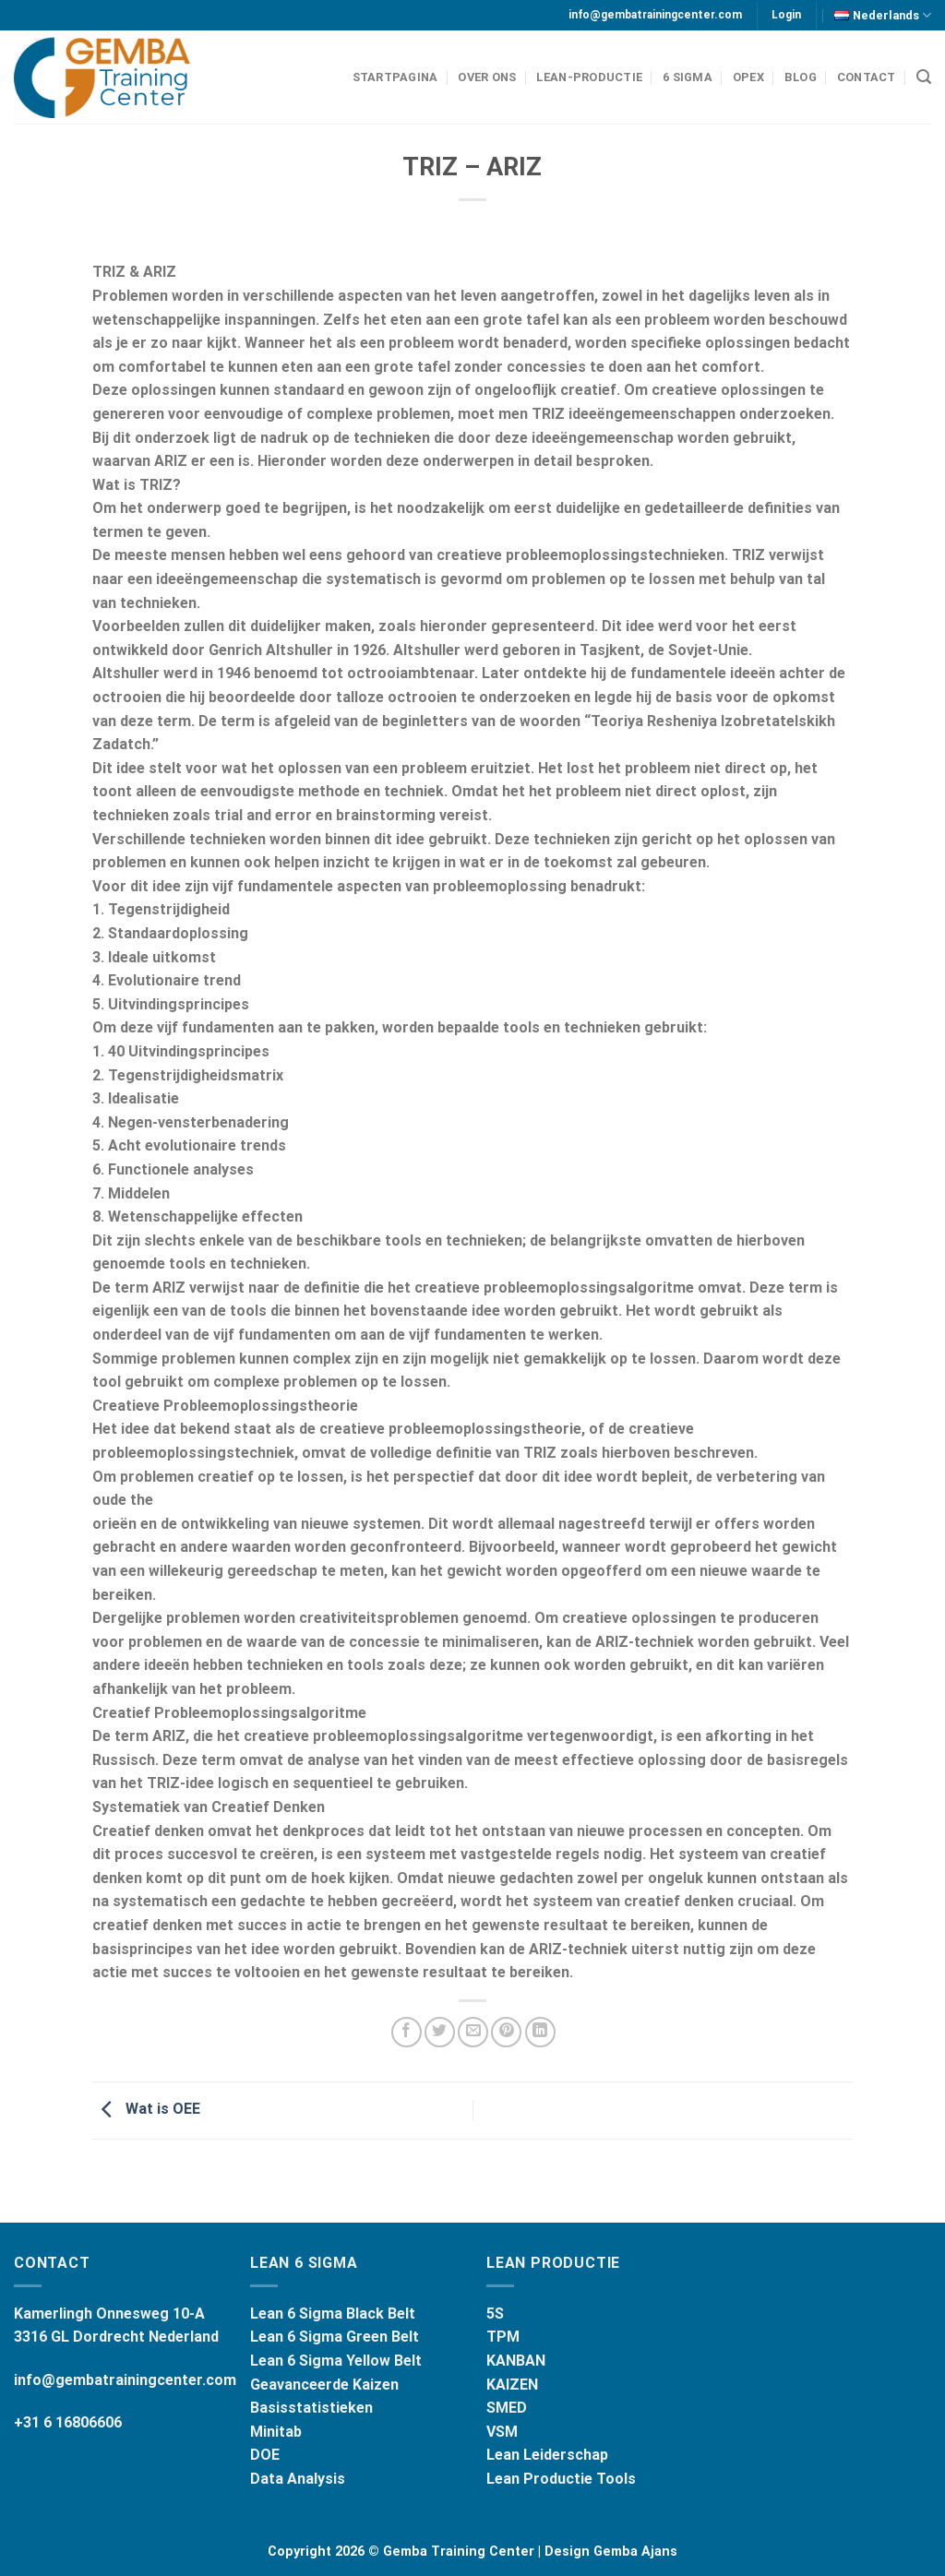 The image size is (945, 2576). What do you see at coordinates (276, 2431) in the screenshot?
I see `Minitab` at bounding box center [276, 2431].